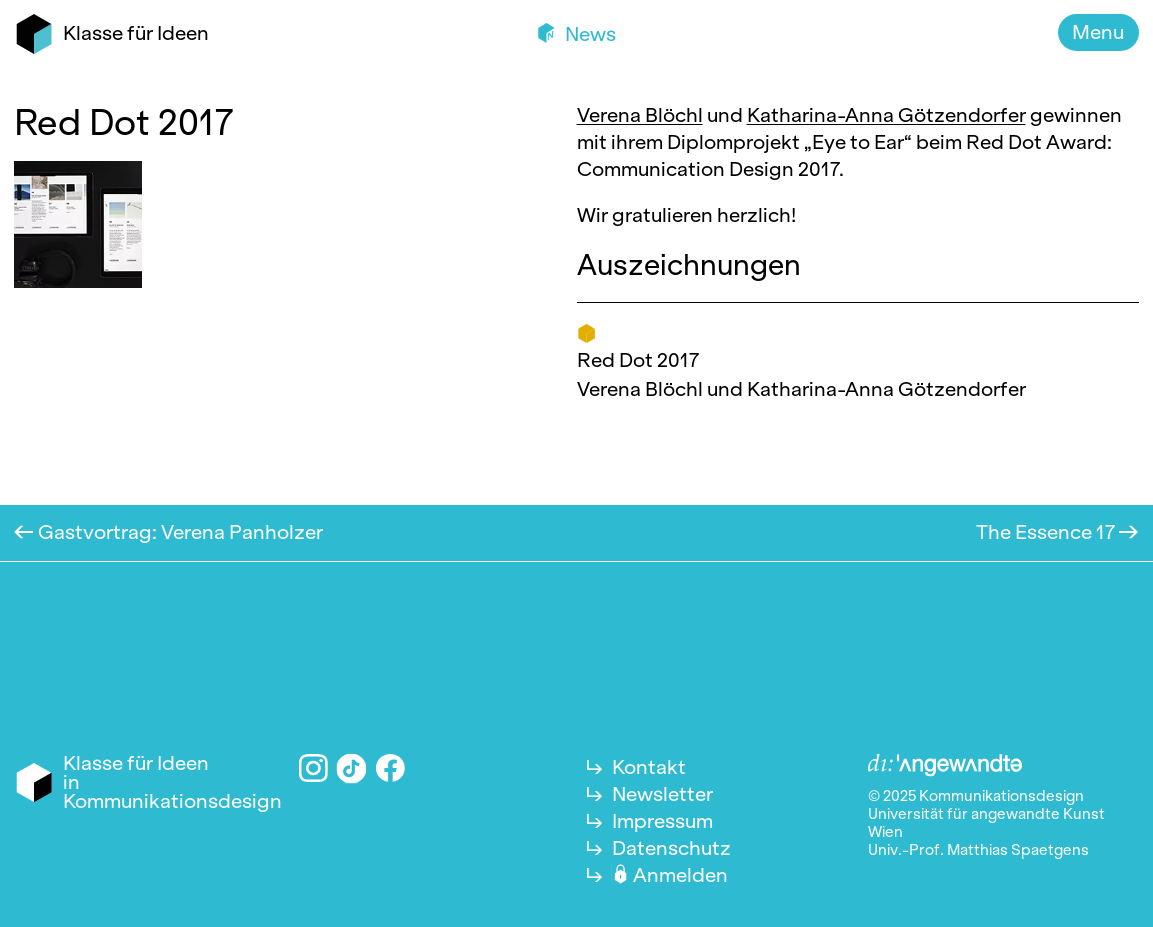 This screenshot has height=927, width=1153. I want to click on Angewandte, so click(945, 766).